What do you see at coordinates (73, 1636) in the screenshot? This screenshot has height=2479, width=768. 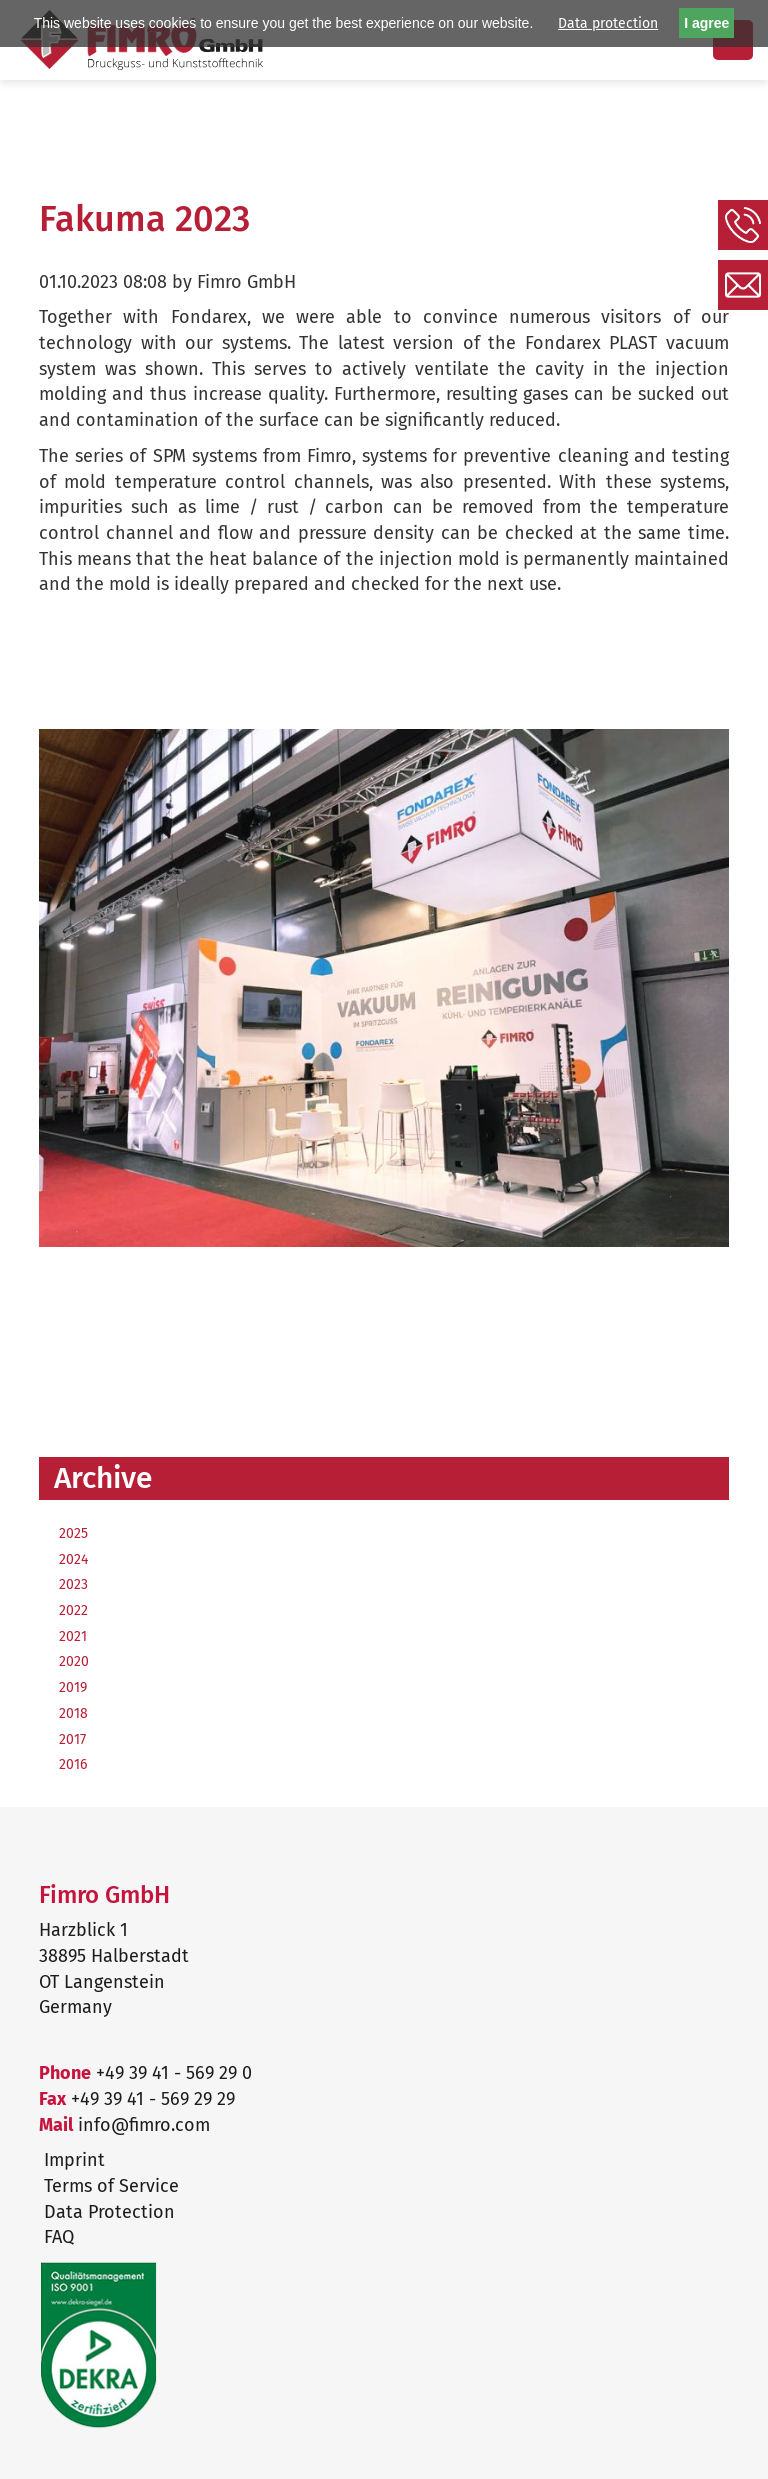 I see `2021` at bounding box center [73, 1636].